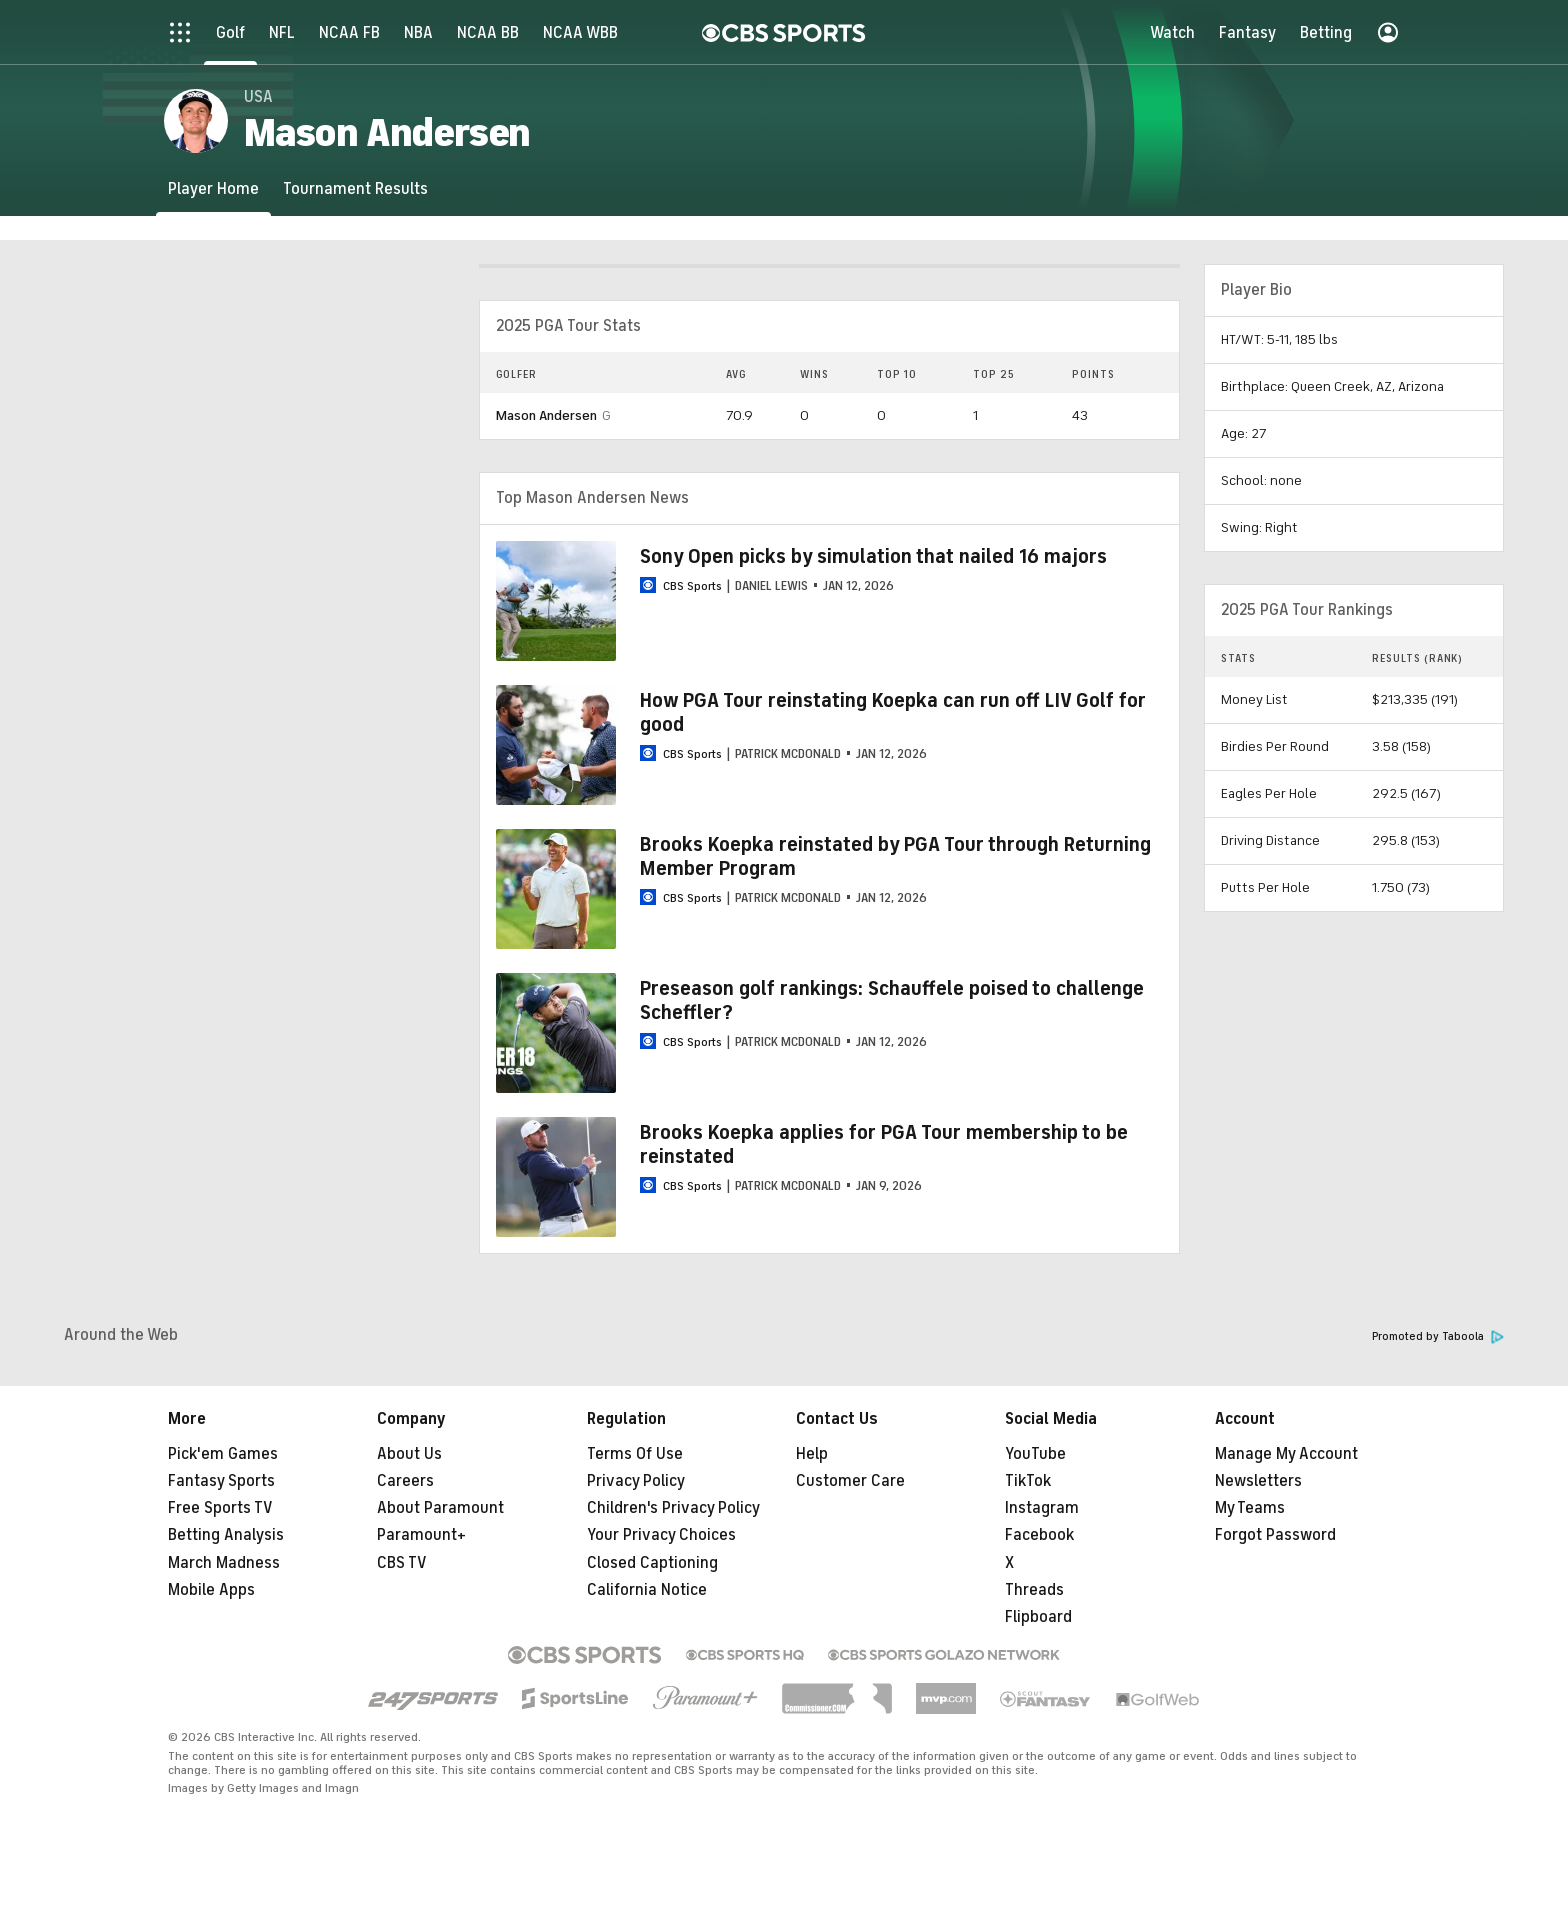  Describe the element at coordinates (673, 1508) in the screenshot. I see `Children's Privacy Policy` at that location.